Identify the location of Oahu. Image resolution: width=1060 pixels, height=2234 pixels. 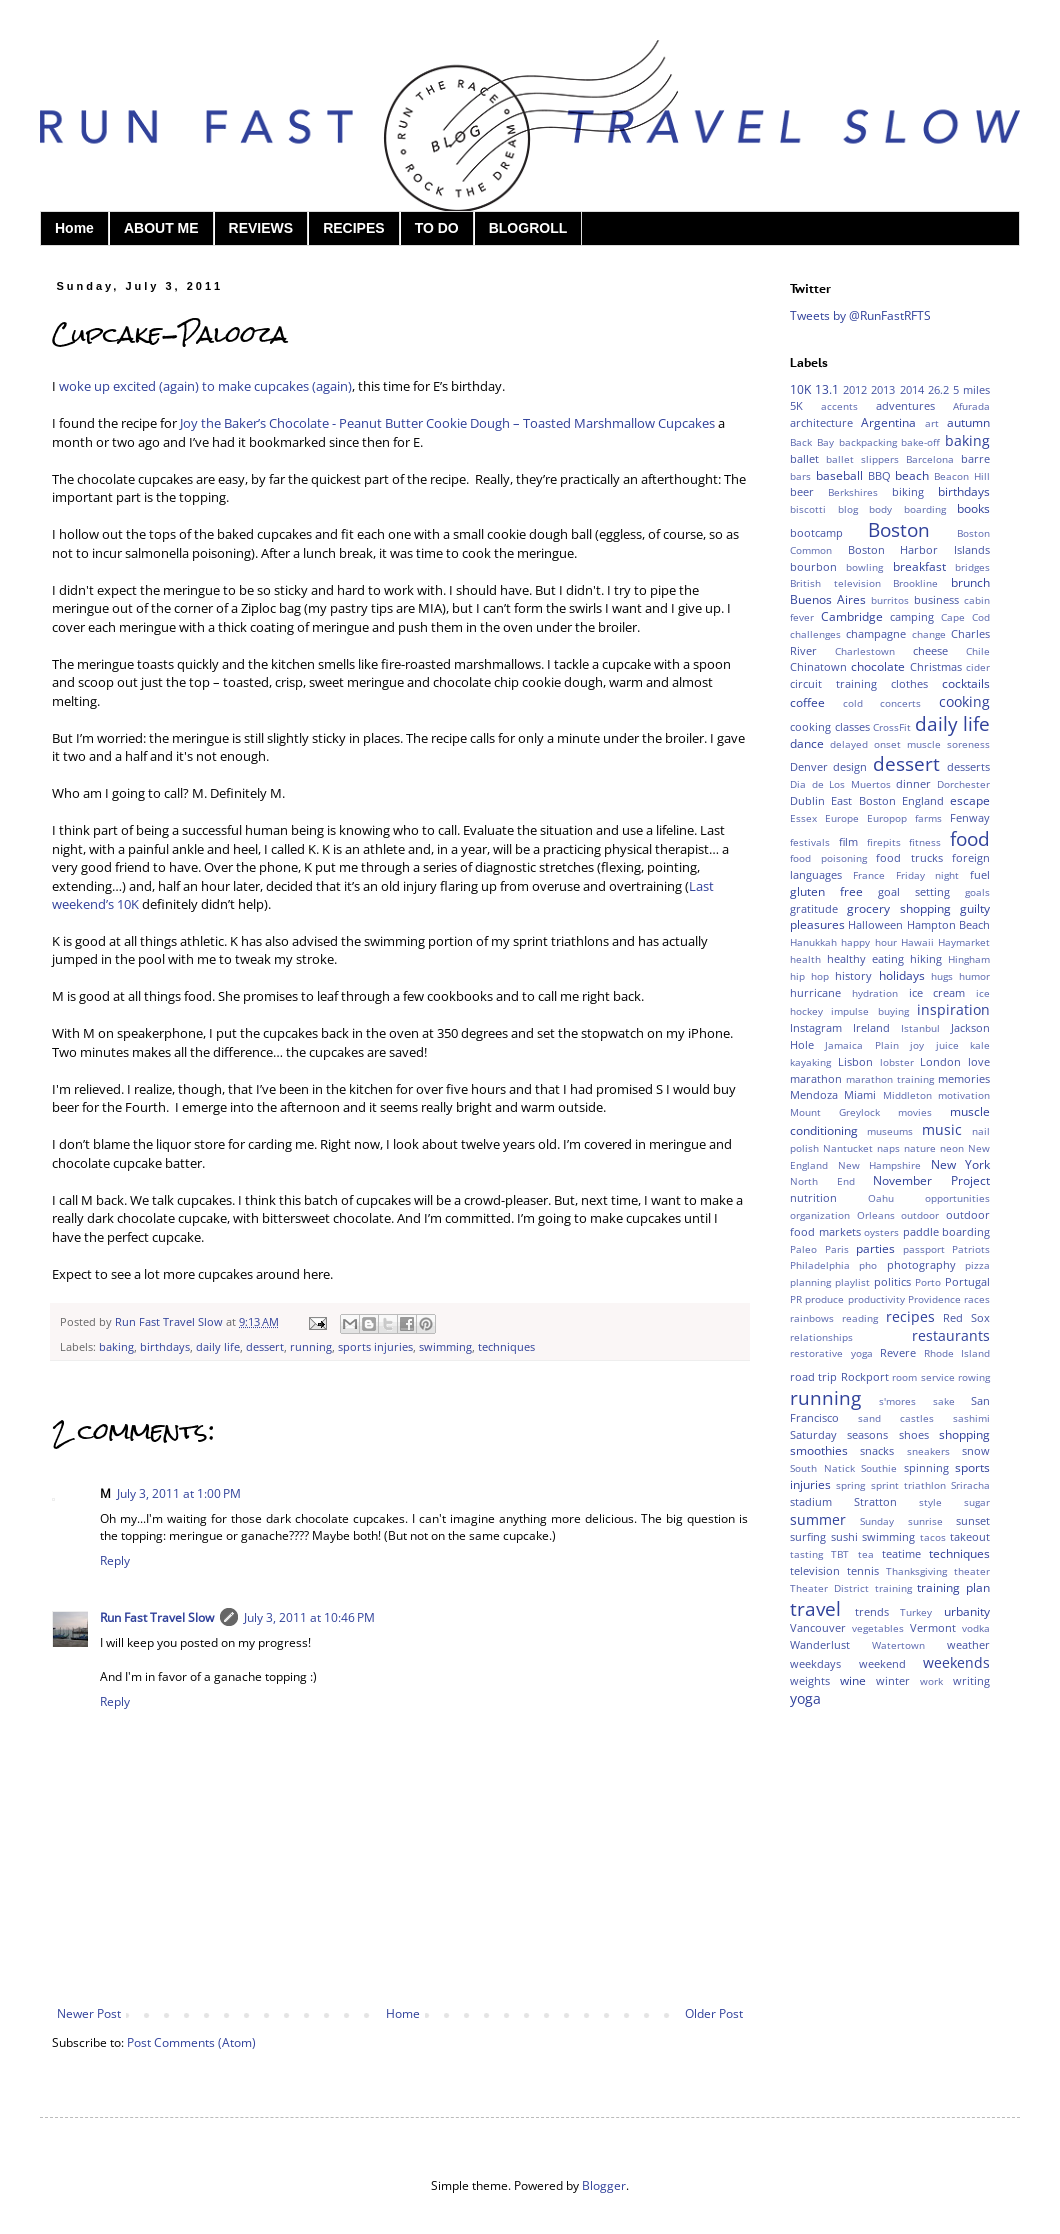
(881, 1198).